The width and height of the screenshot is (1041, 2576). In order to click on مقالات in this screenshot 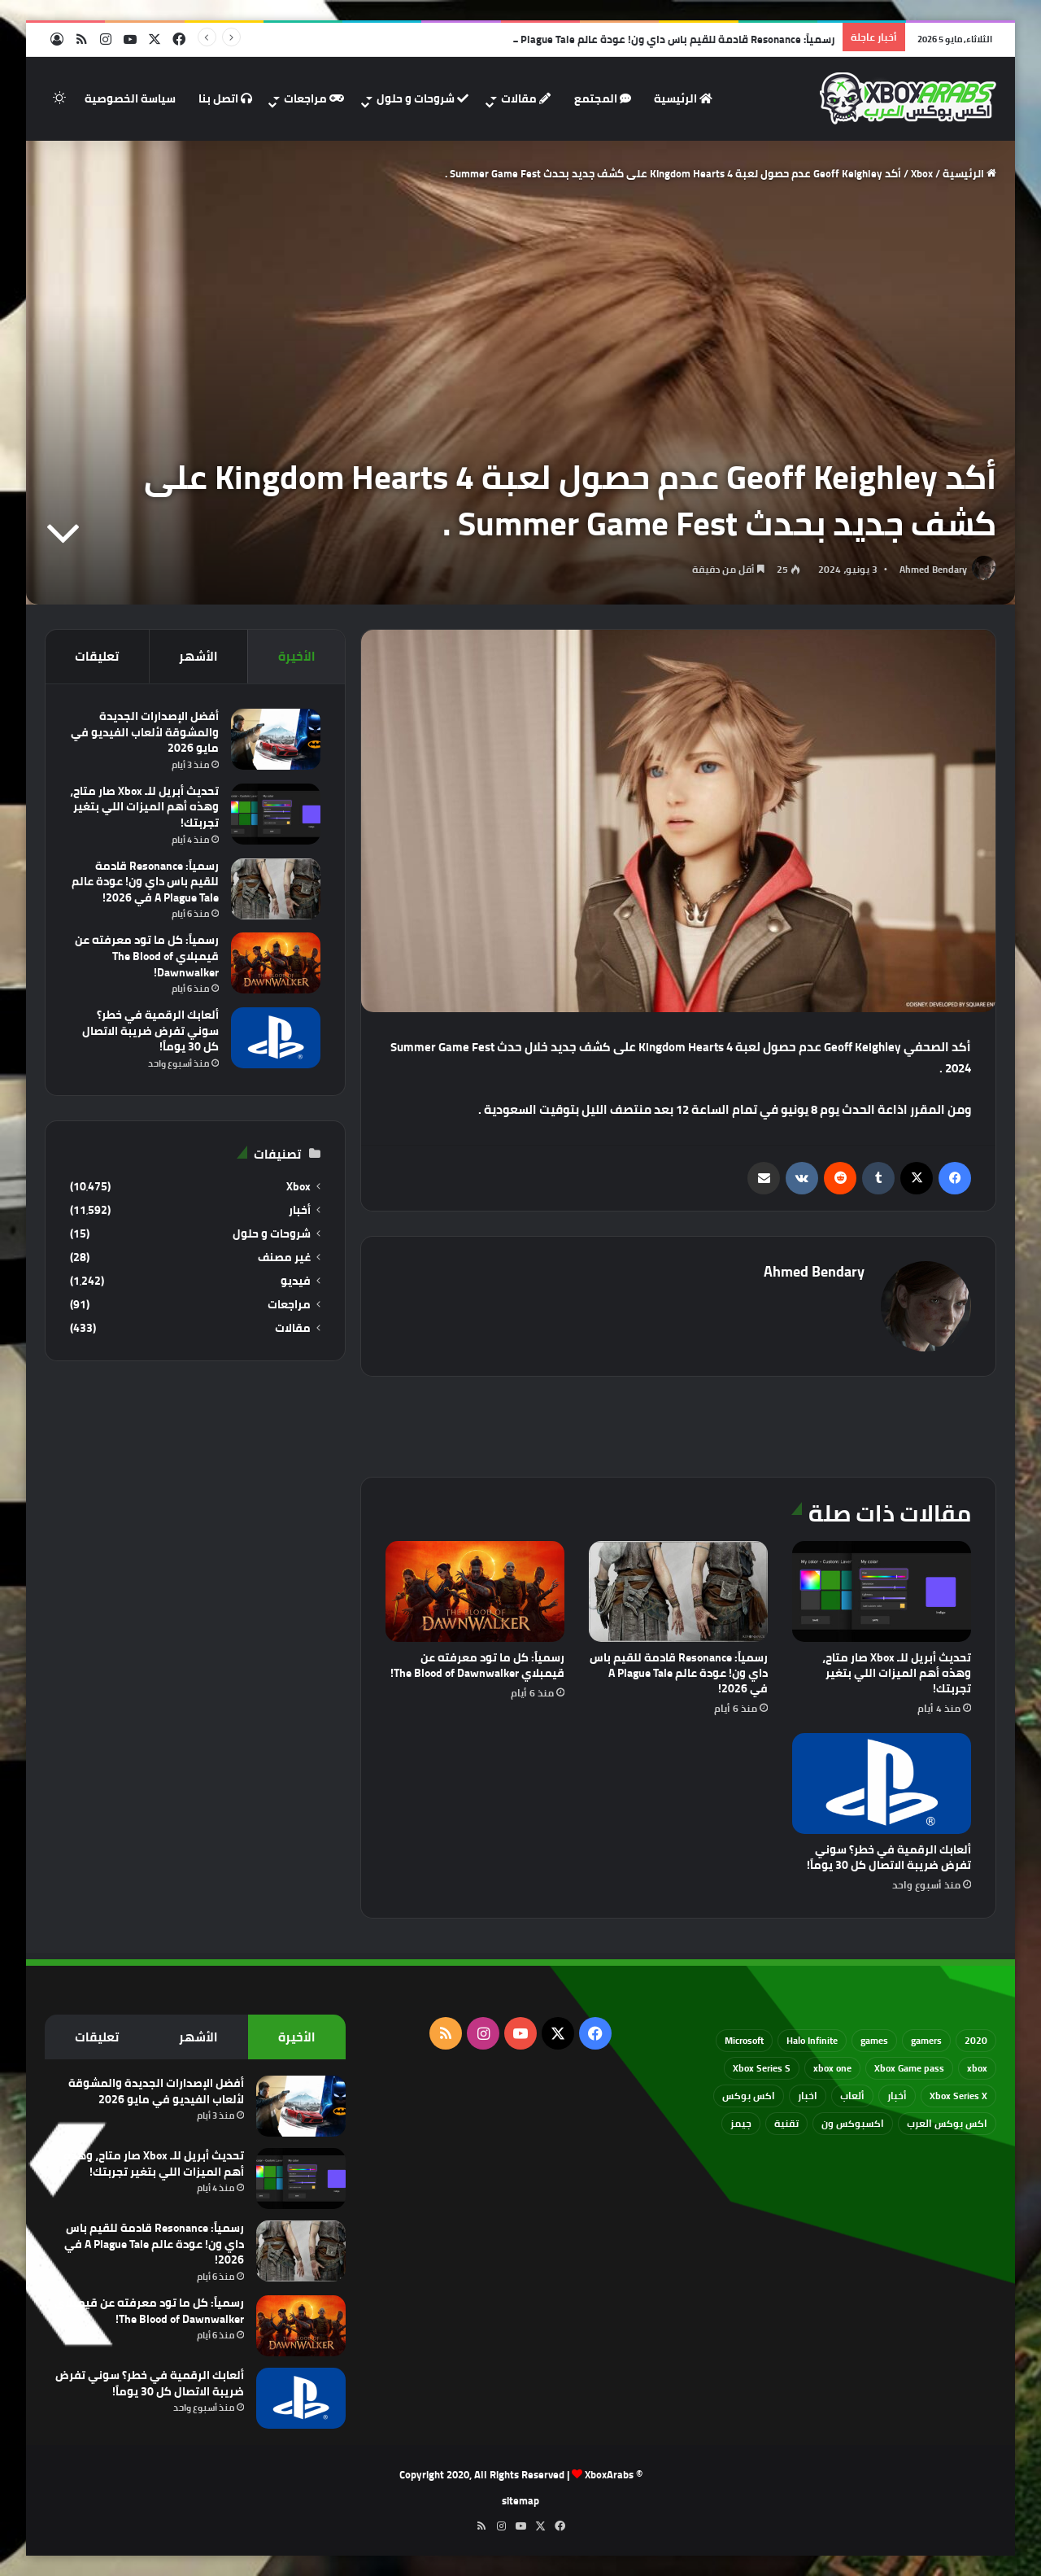, I will do `click(526, 98)`.